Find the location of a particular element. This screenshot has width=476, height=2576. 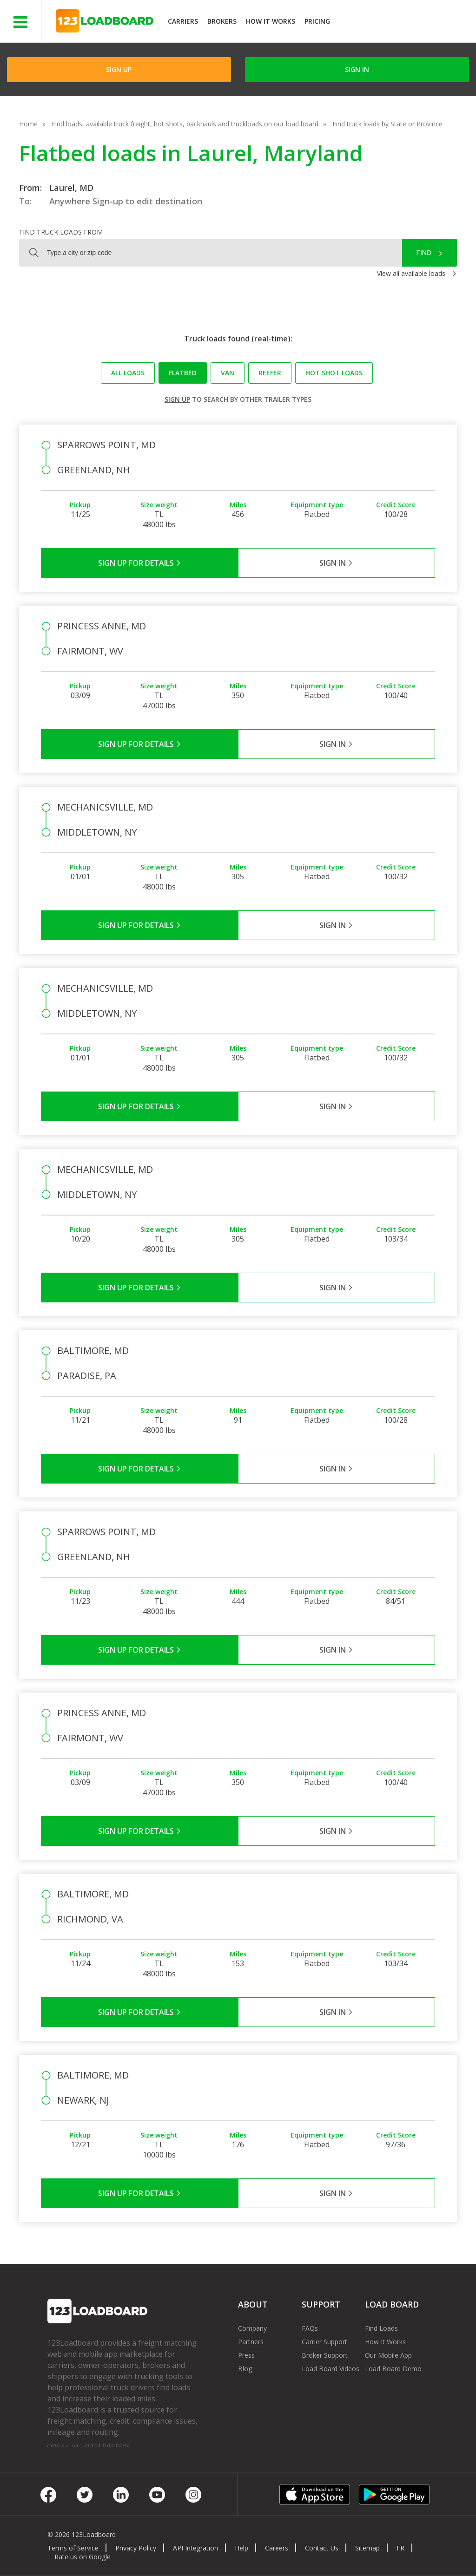

Home is located at coordinates (28, 123).